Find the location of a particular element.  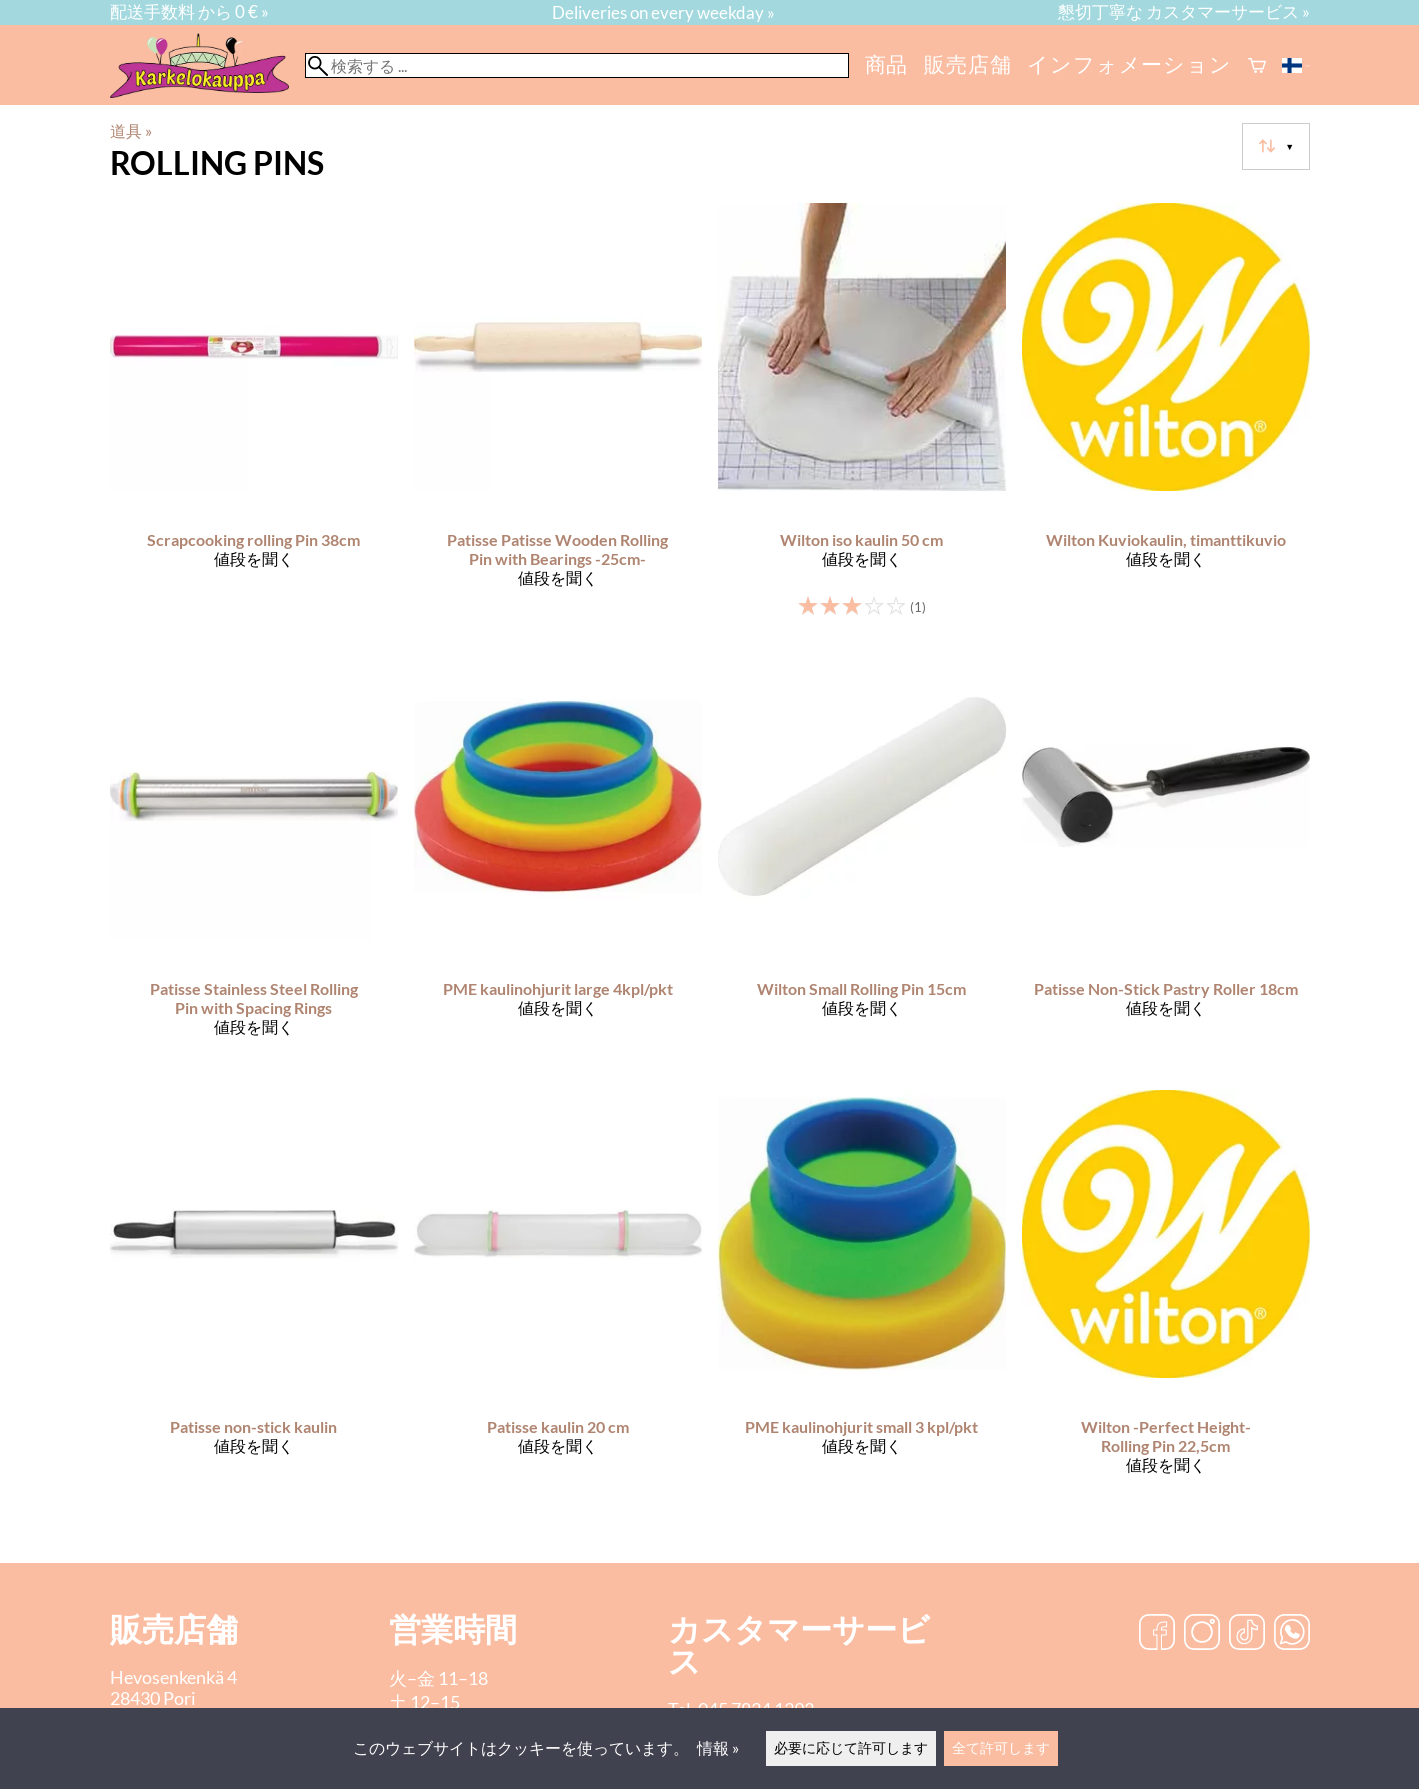

[Wilton Small Rolling Pin 15cm] is located at coordinates (862, 863).